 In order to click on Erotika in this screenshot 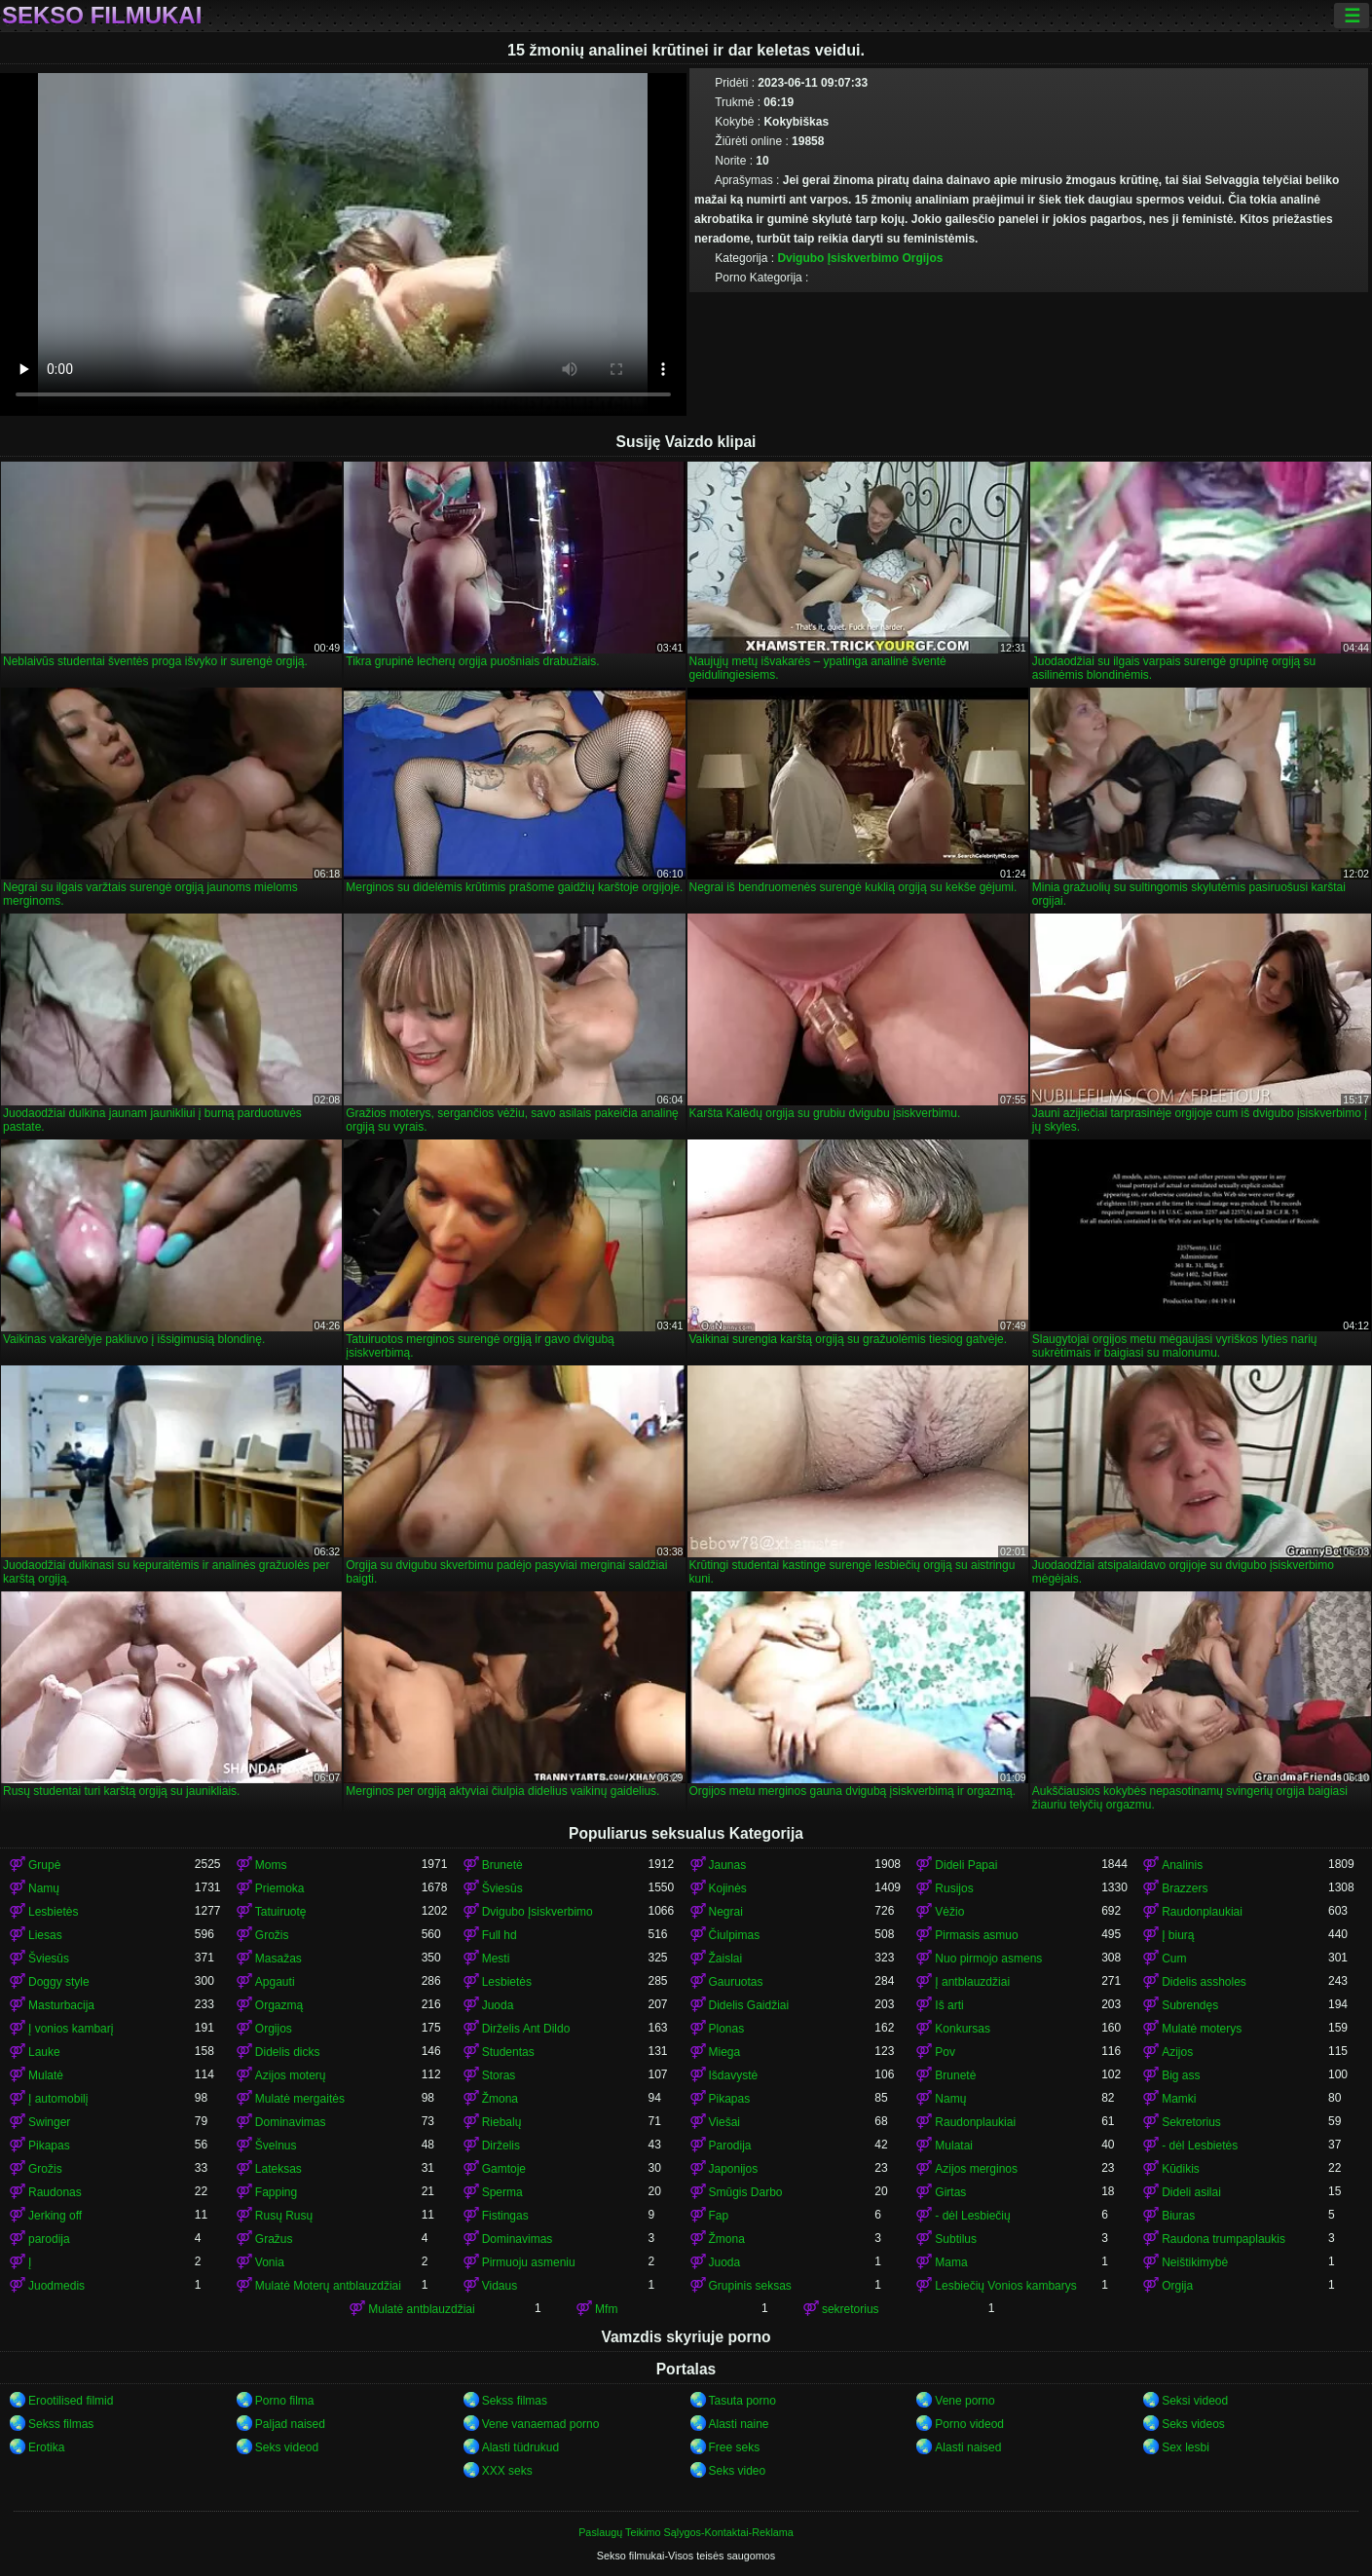, I will do `click(46, 2447)`.